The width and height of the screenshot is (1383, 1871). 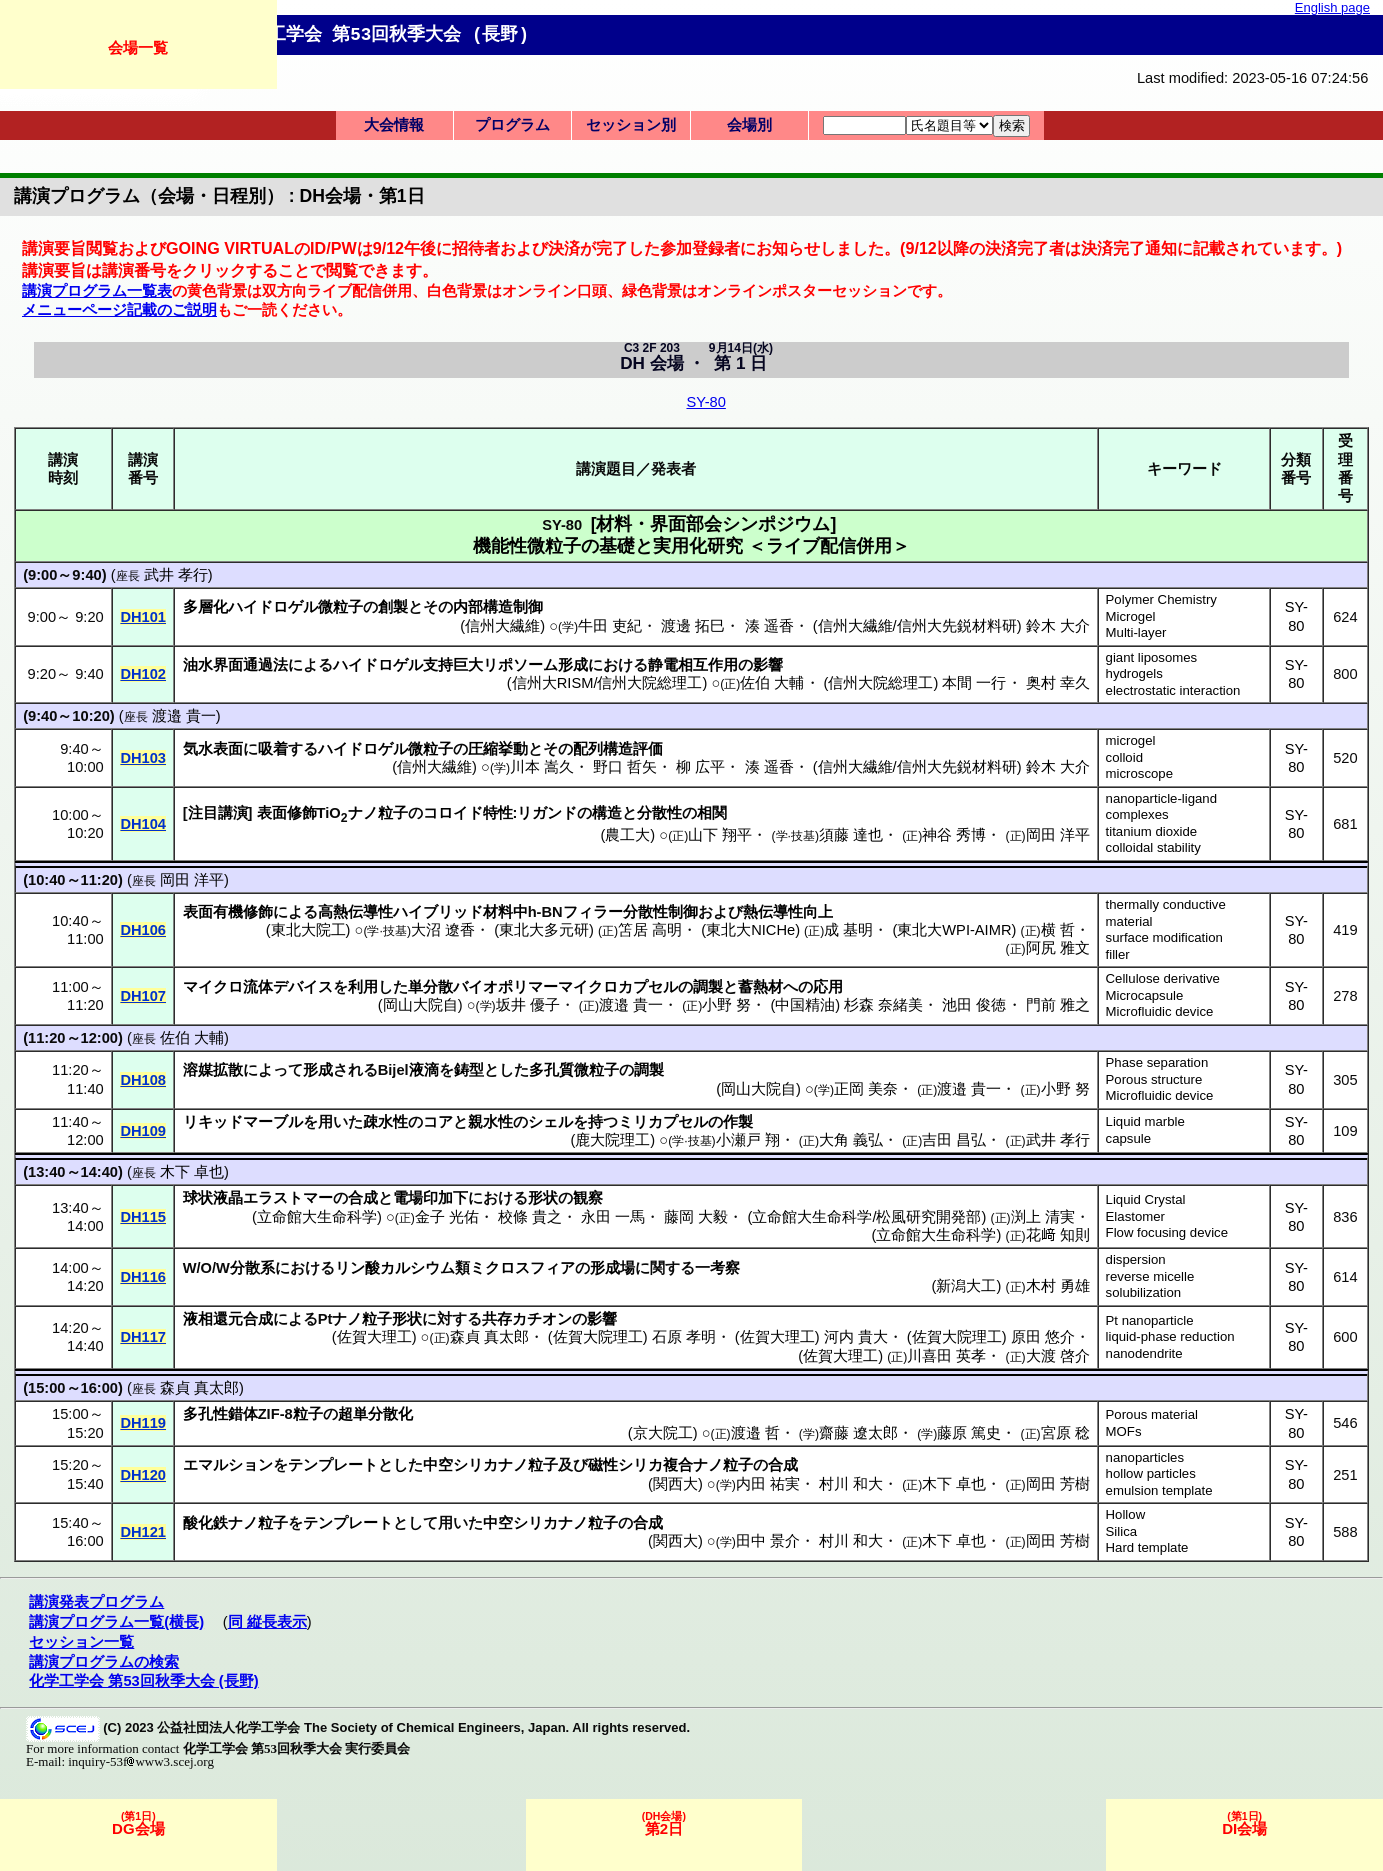 What do you see at coordinates (447, 1217) in the screenshot?
I see `金子 光佑` at bounding box center [447, 1217].